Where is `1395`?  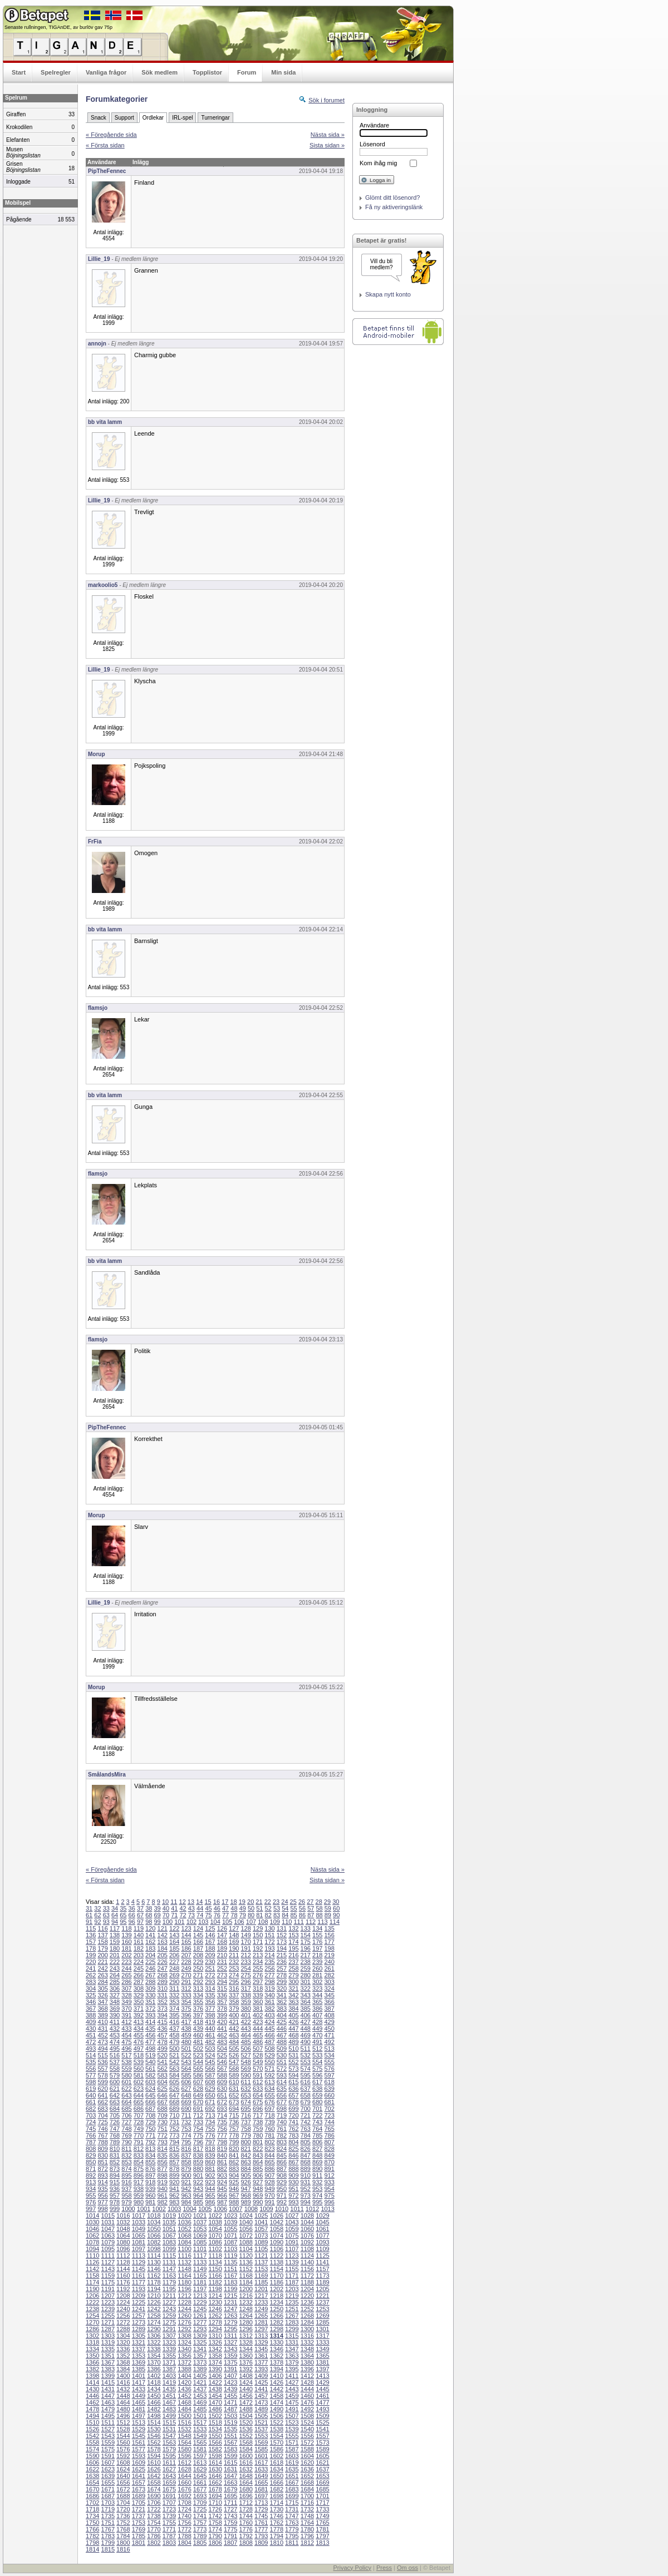 1395 is located at coordinates (291, 2369).